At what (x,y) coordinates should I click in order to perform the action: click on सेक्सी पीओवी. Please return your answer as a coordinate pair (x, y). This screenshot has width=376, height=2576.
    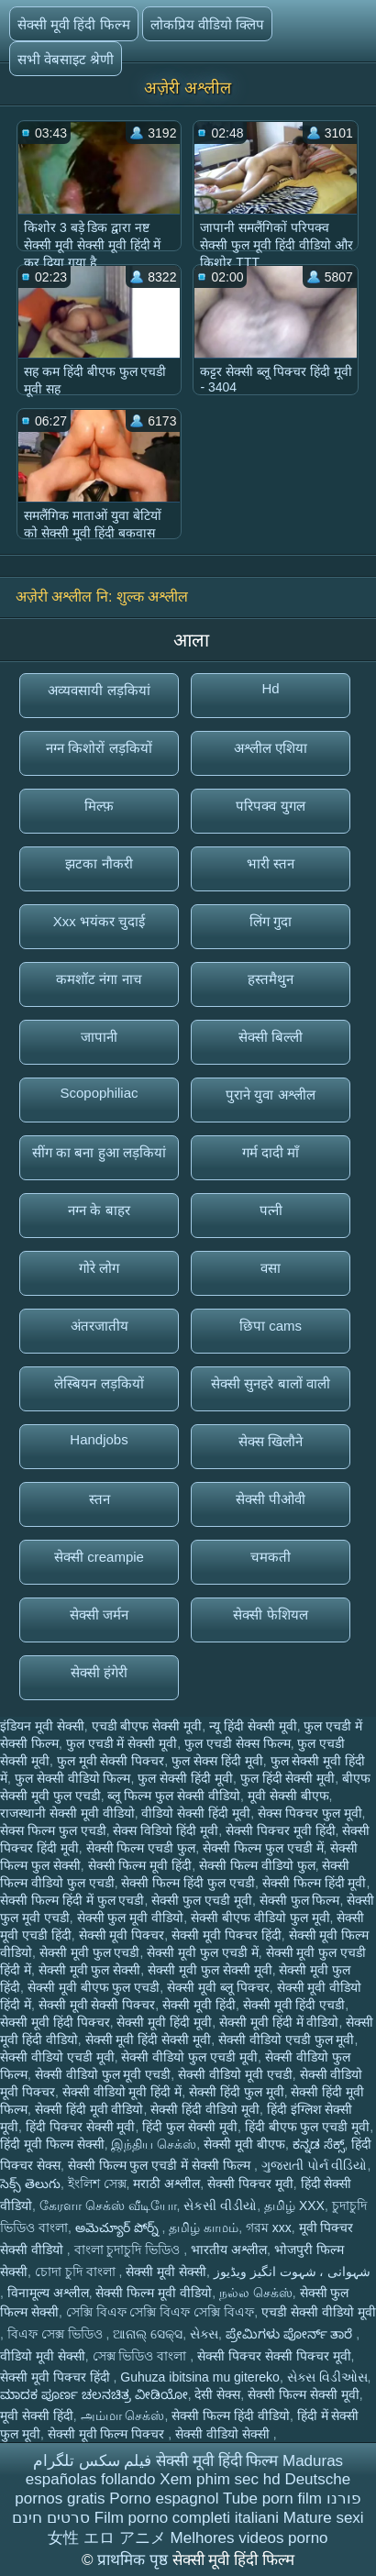
    Looking at the image, I should click on (270, 1499).